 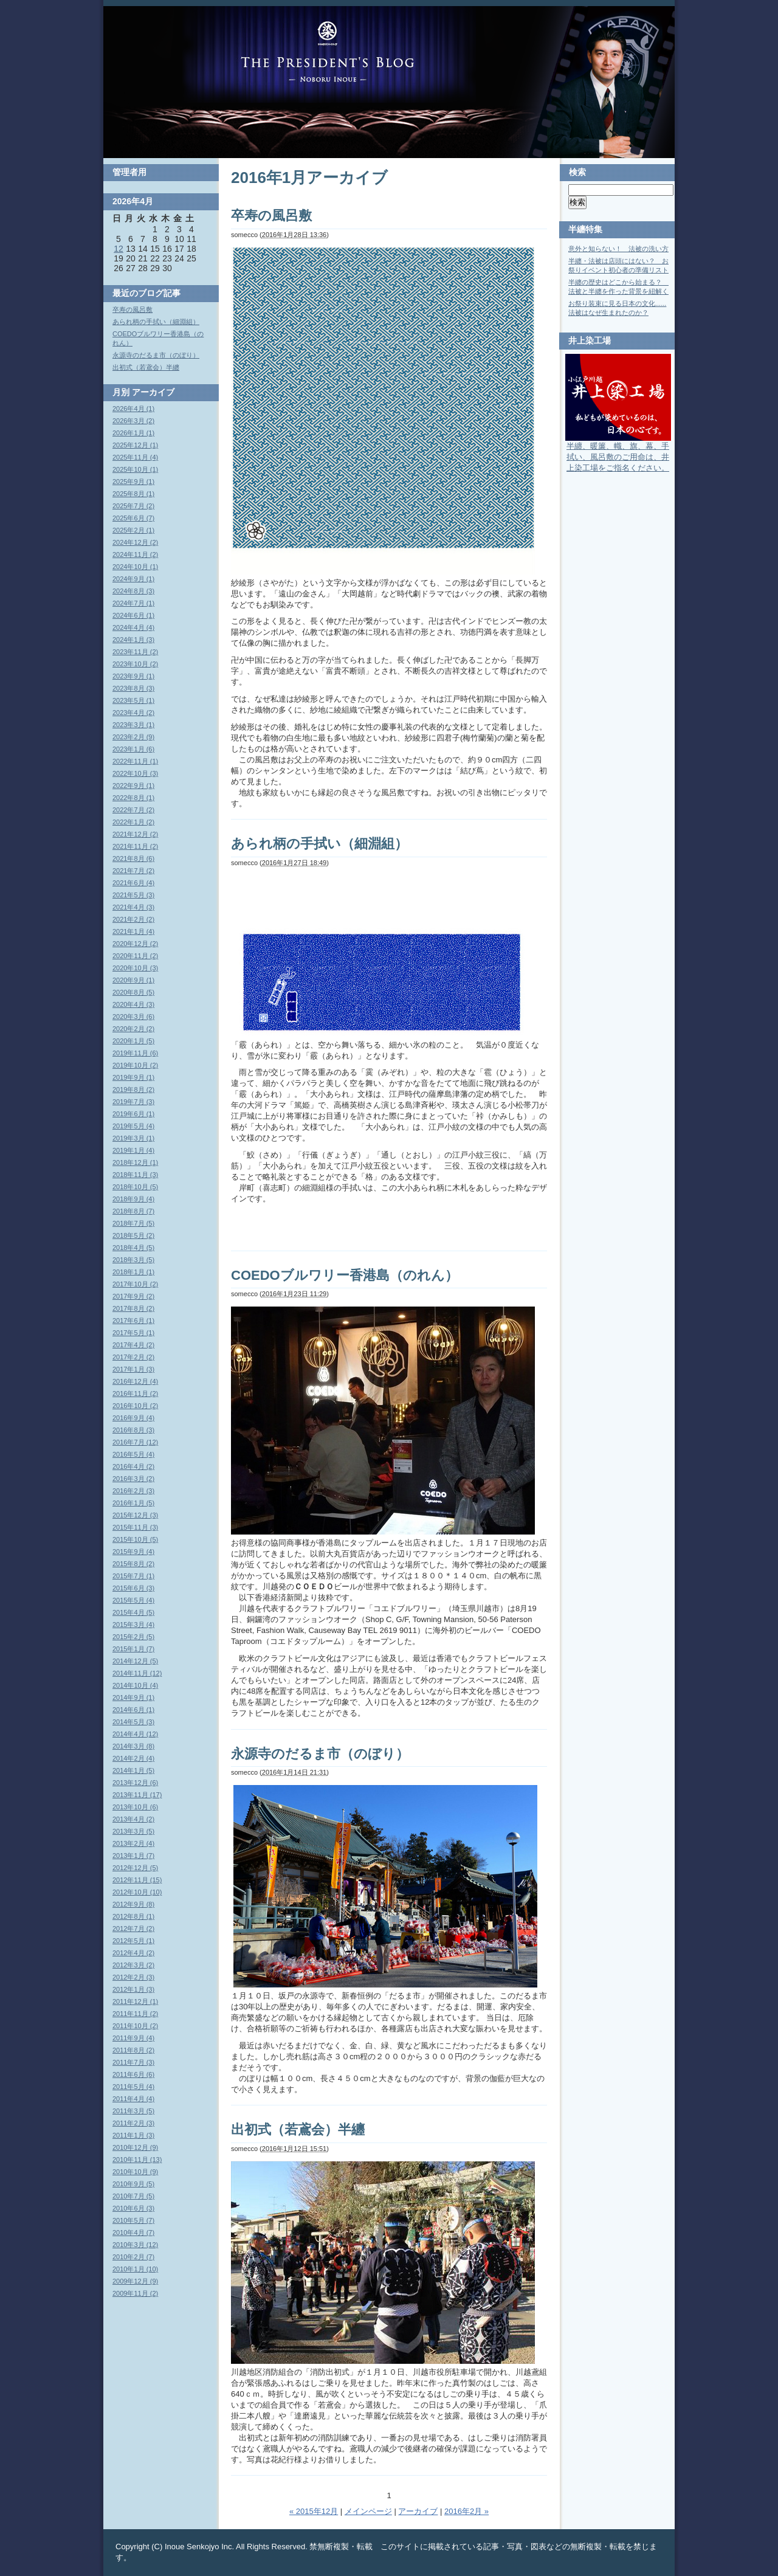 What do you see at coordinates (133, 1417) in the screenshot?
I see `2016年9月 (4)` at bounding box center [133, 1417].